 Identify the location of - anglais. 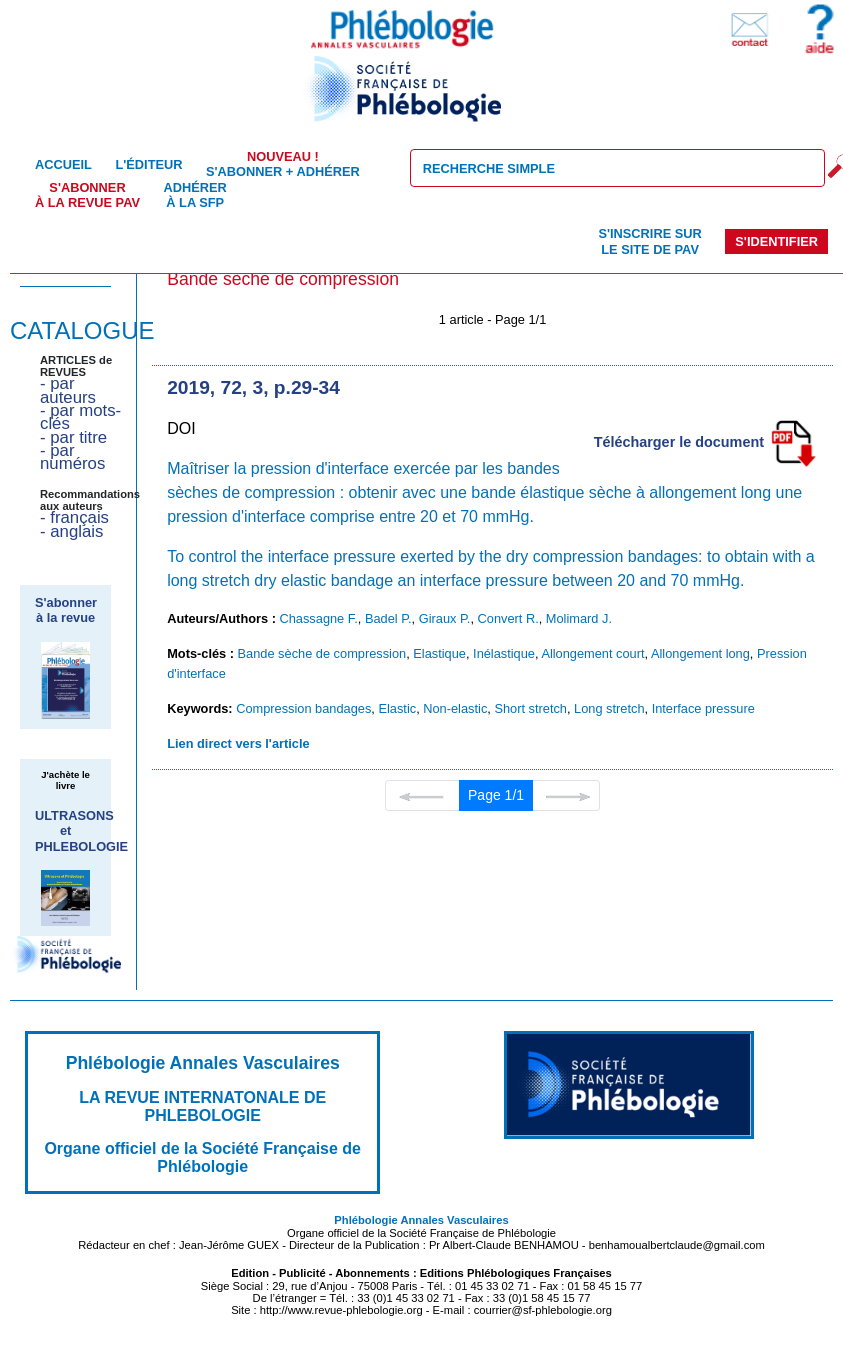
(71, 531).